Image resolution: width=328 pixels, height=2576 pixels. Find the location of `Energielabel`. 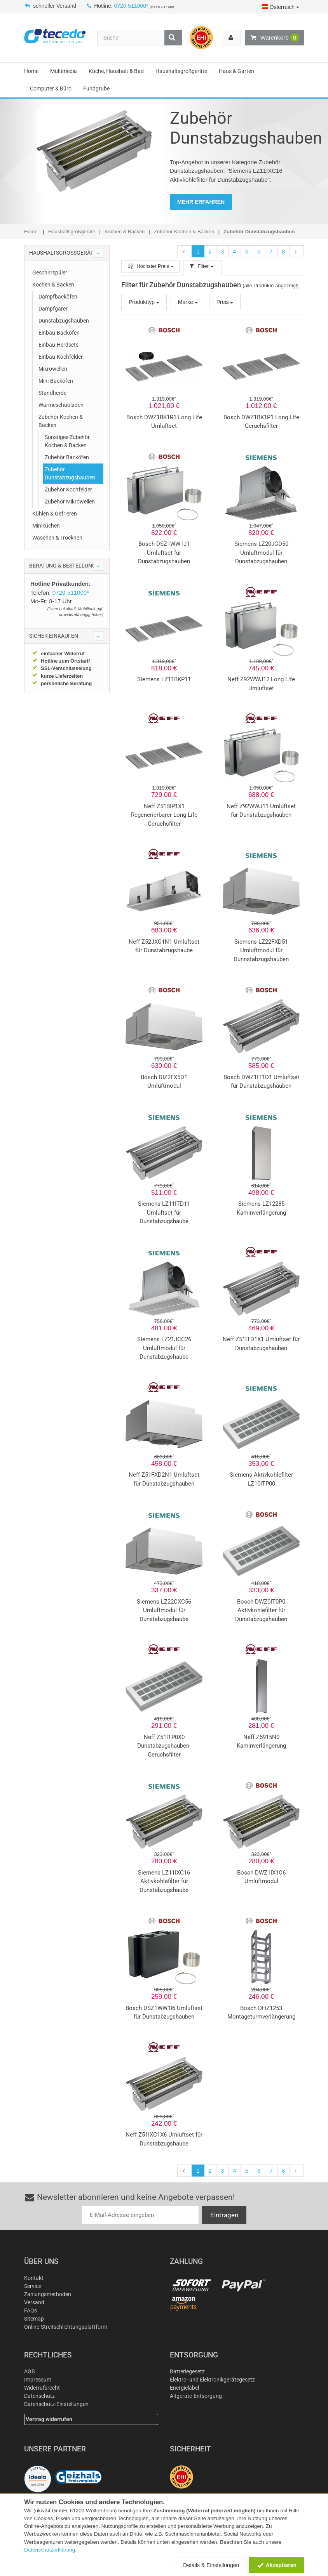

Energielabel is located at coordinates (184, 2388).